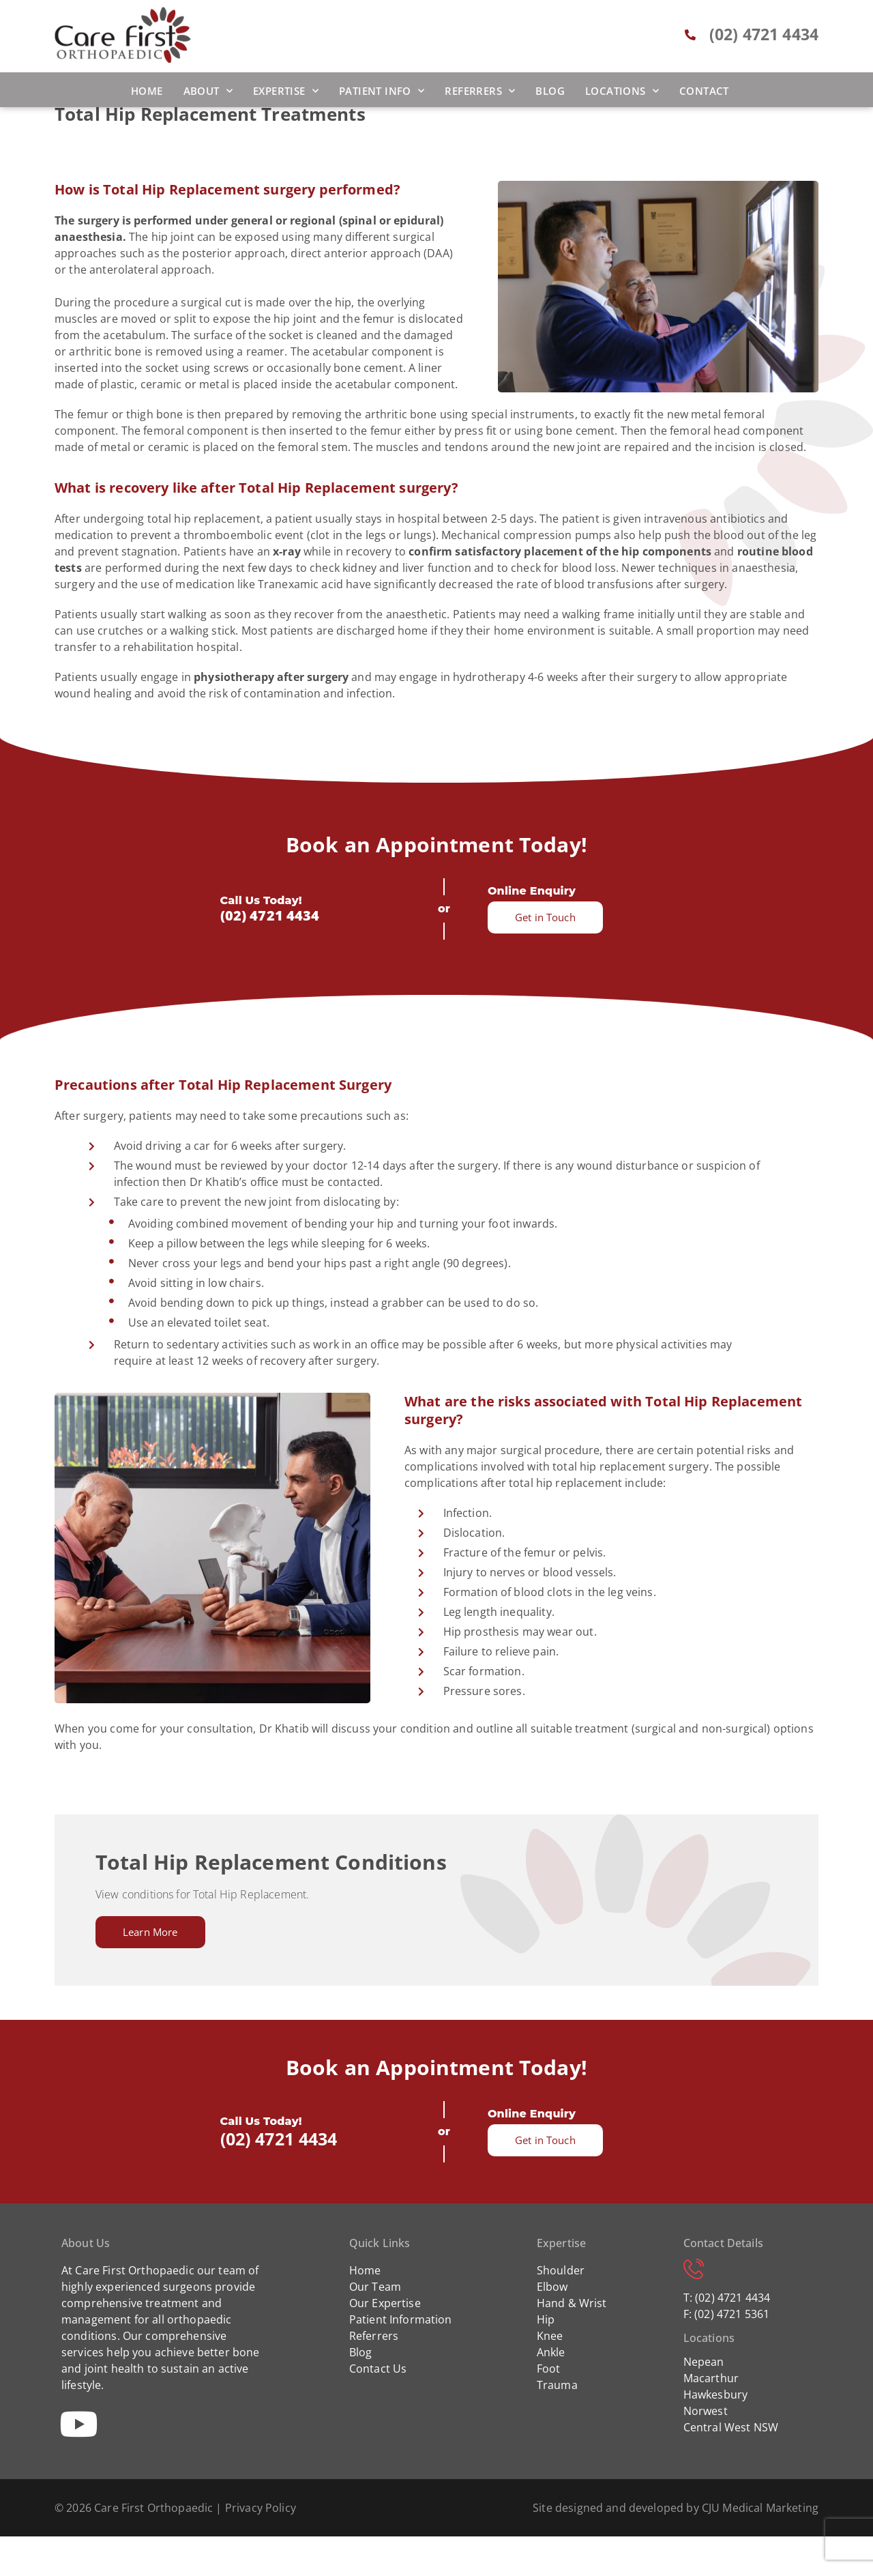 This screenshot has width=873, height=2576. I want to click on Expertise, so click(286, 91).